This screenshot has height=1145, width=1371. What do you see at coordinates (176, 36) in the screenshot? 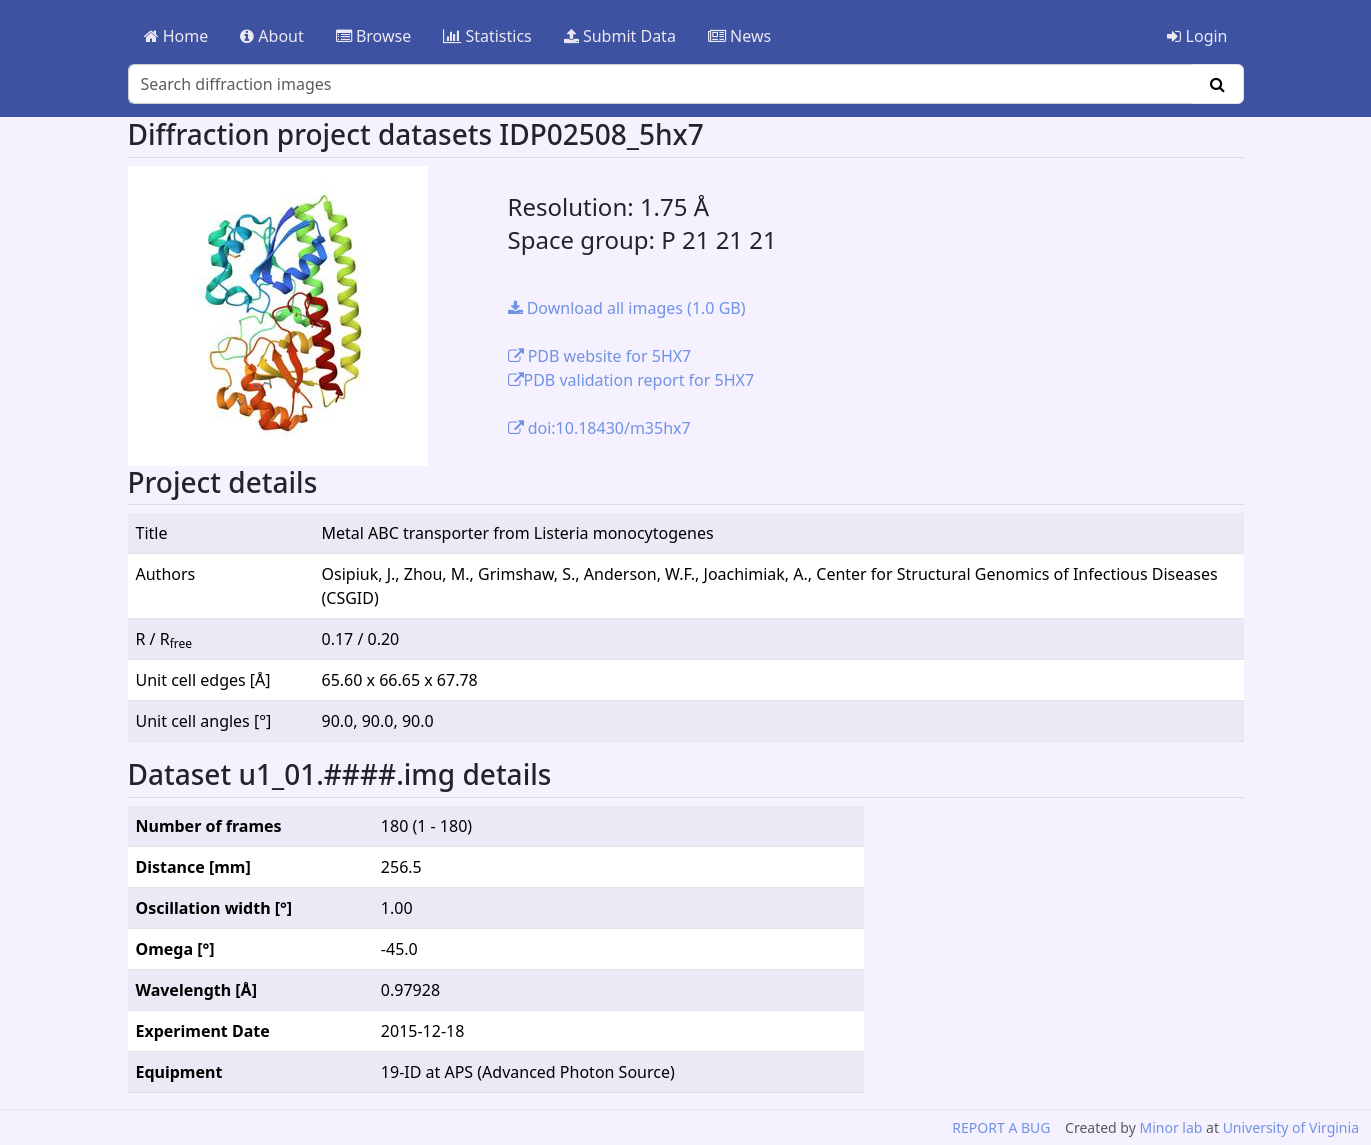
I see `Home` at bounding box center [176, 36].